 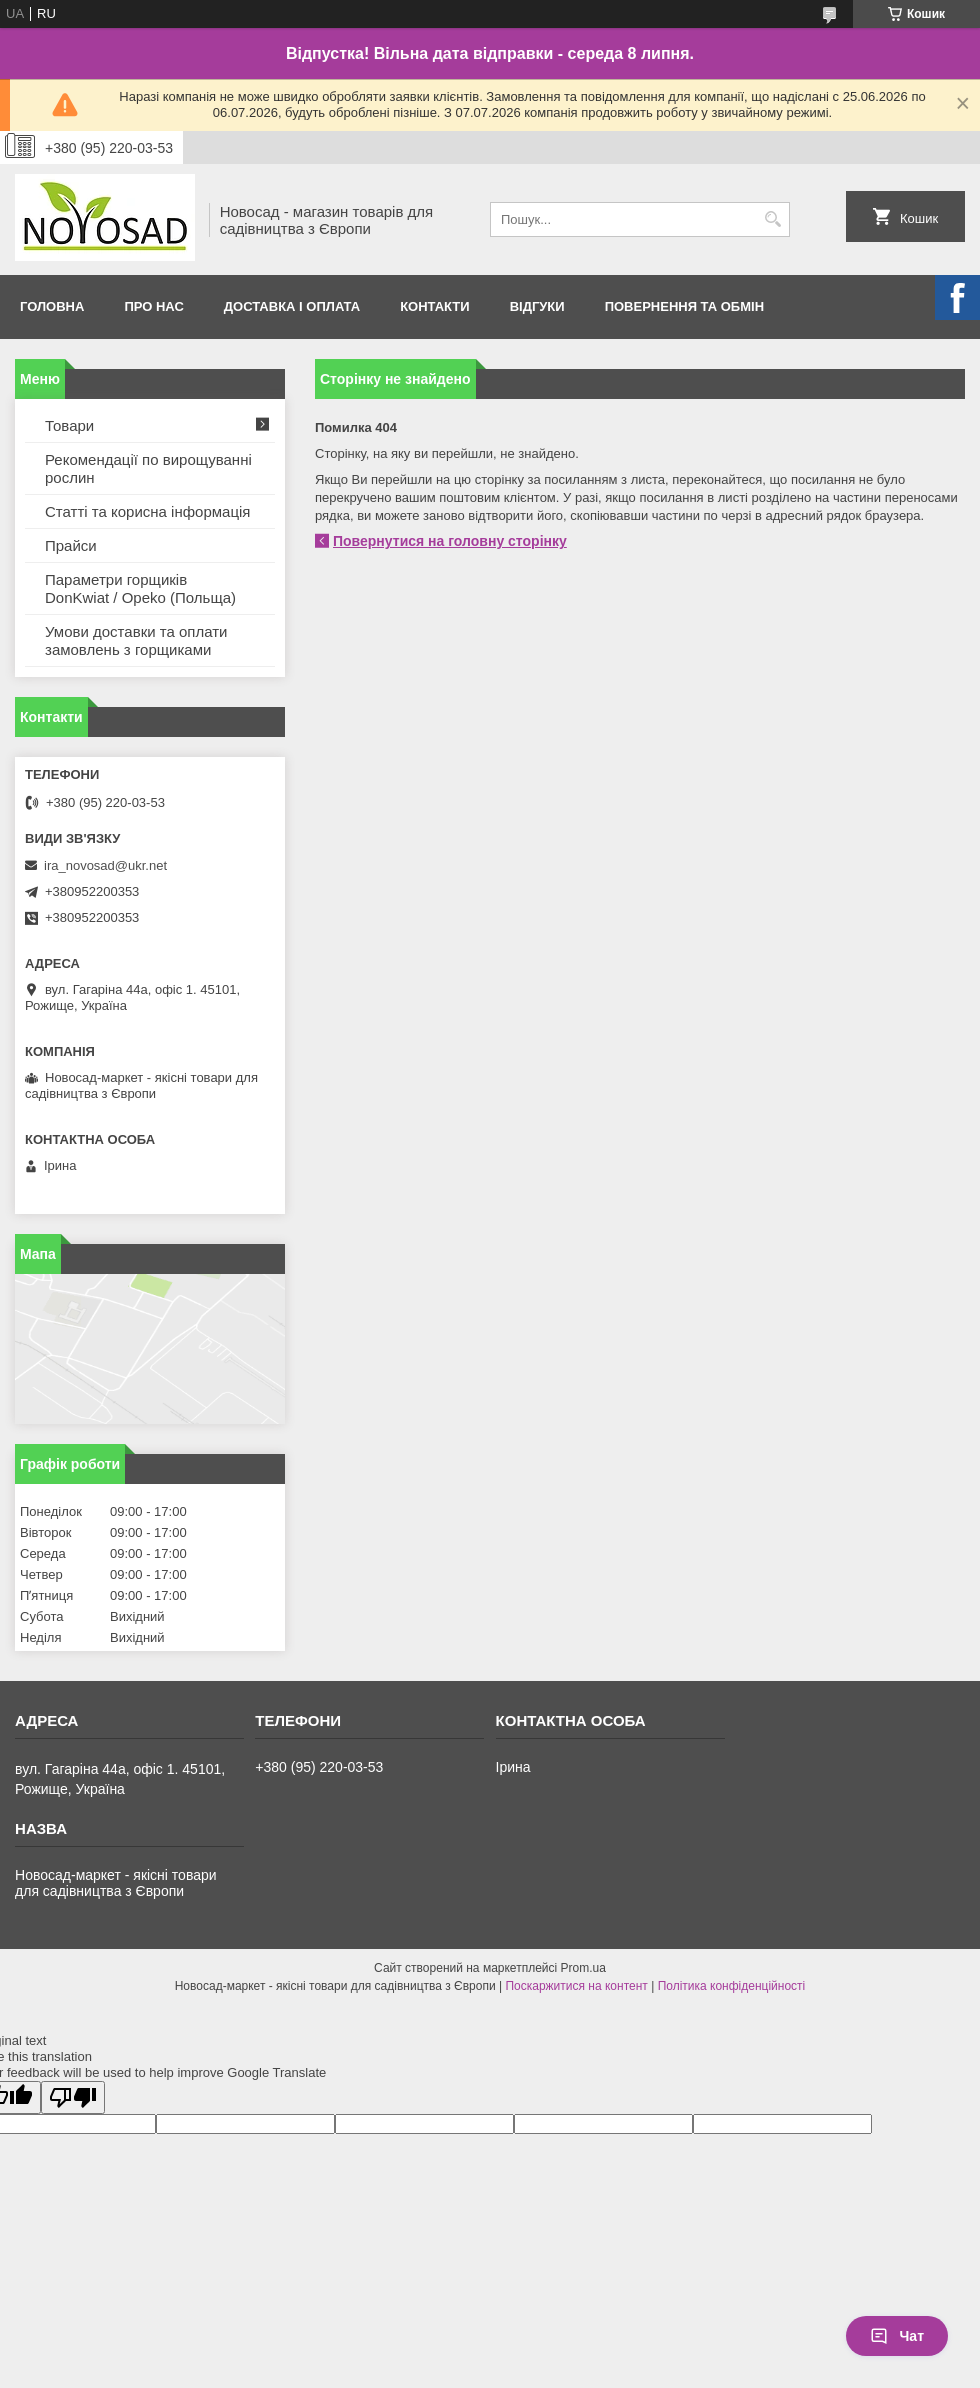 I want to click on Прайси, so click(x=71, y=545).